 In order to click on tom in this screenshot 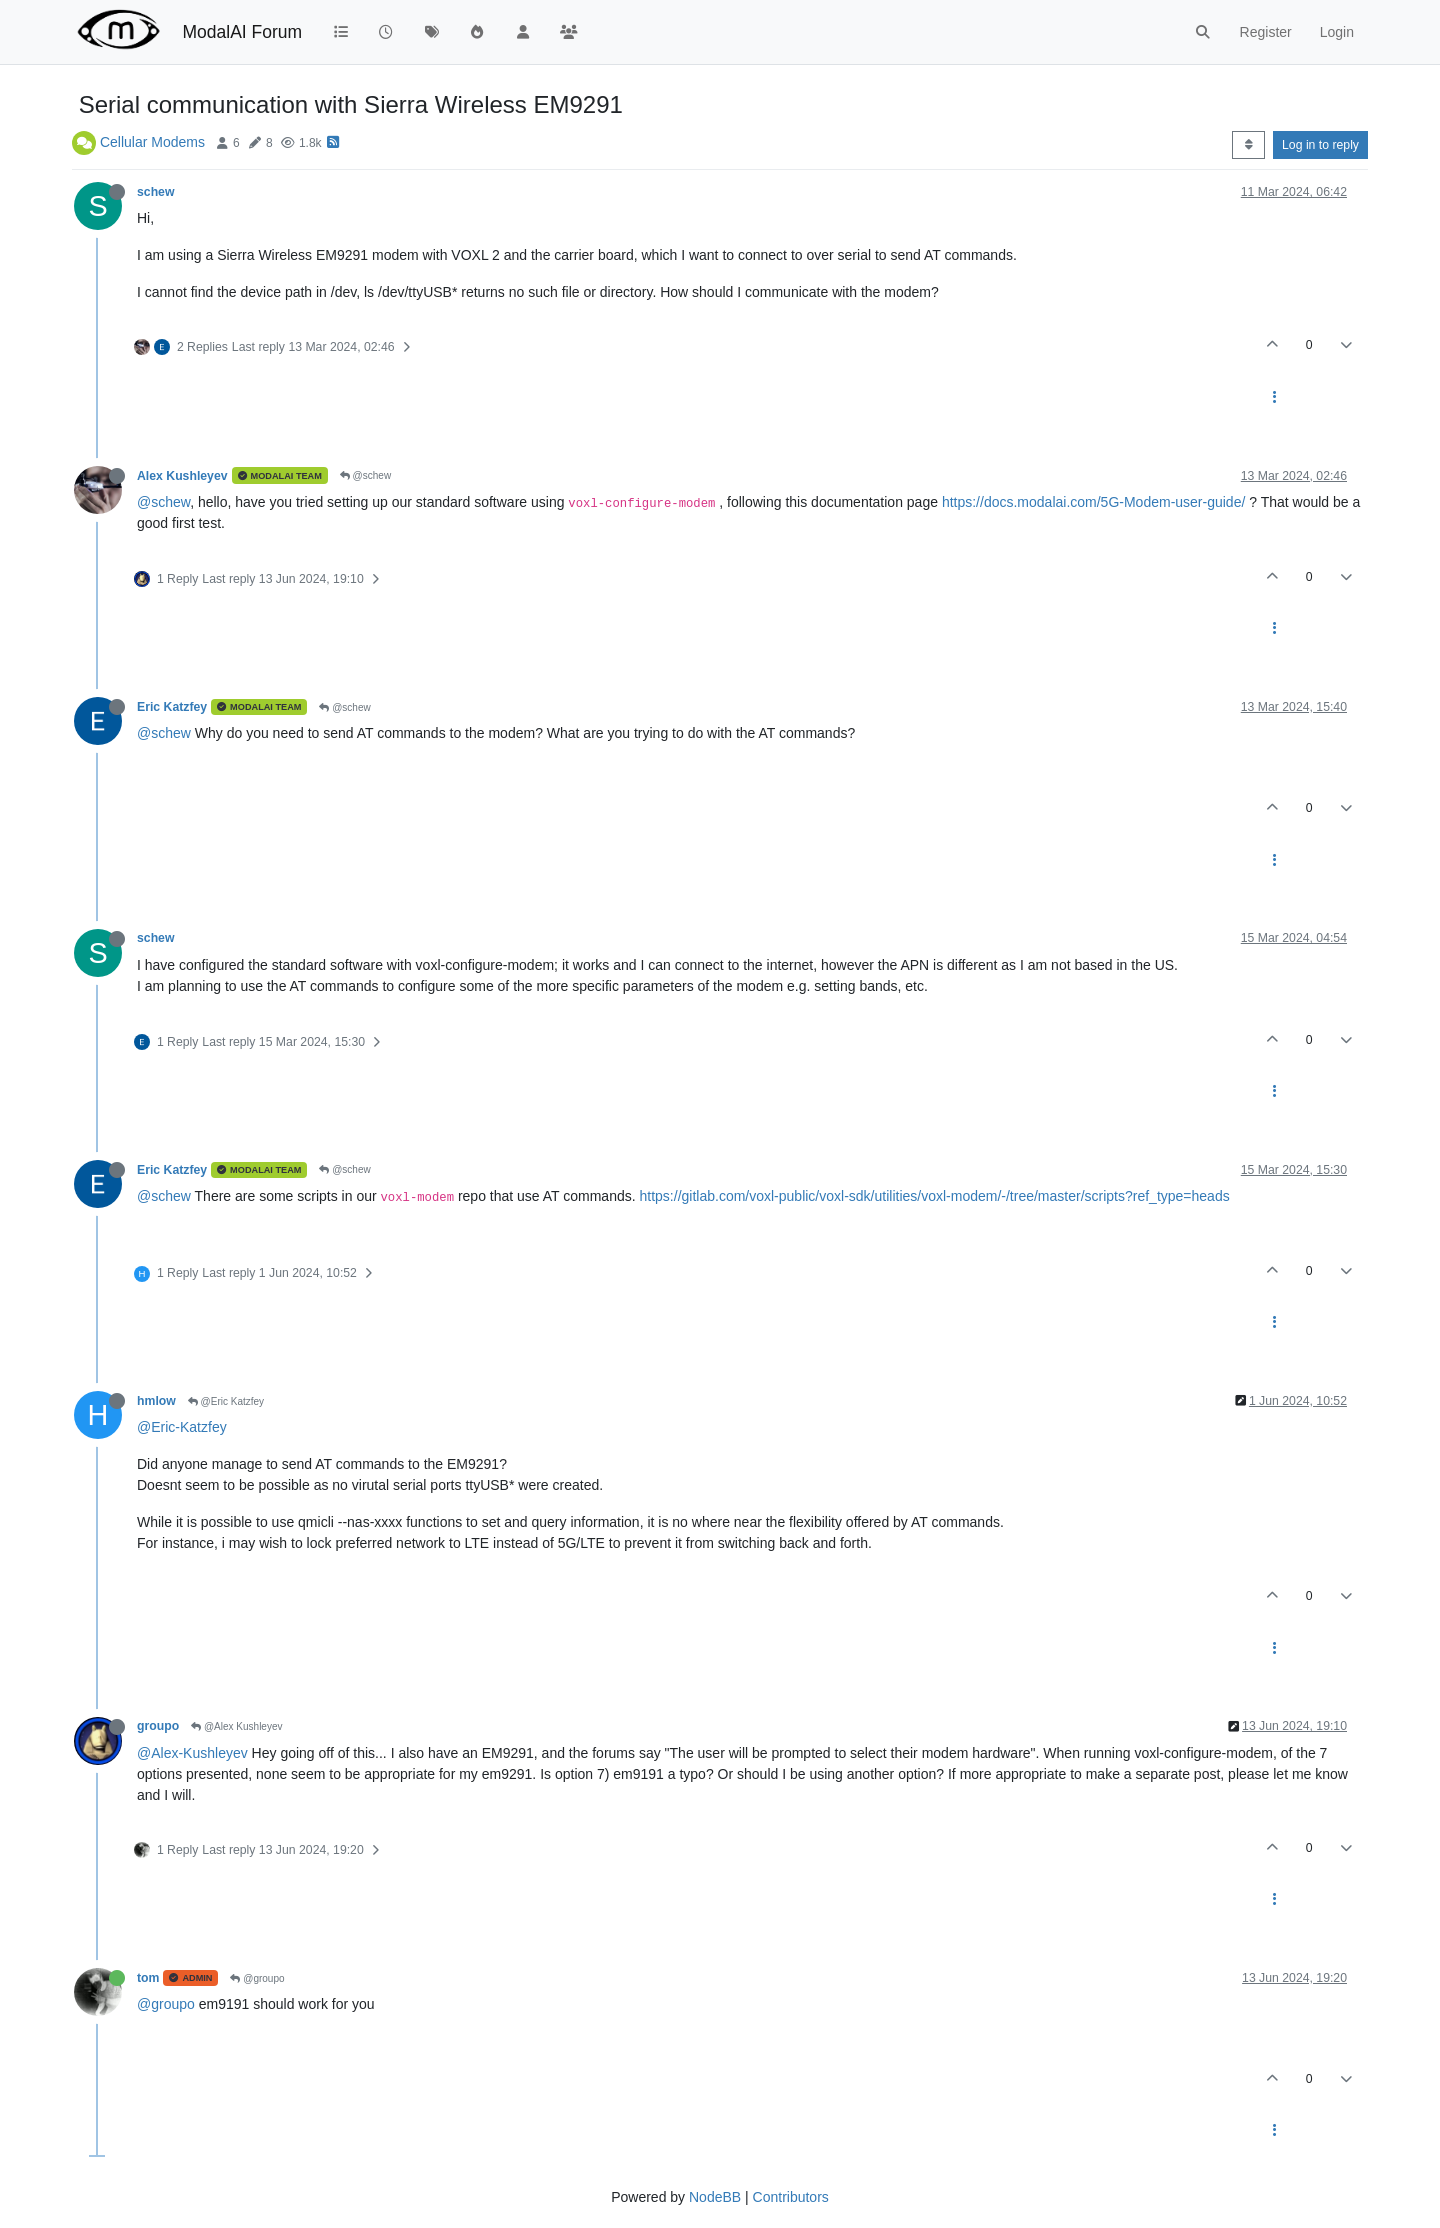, I will do `click(148, 1978)`.